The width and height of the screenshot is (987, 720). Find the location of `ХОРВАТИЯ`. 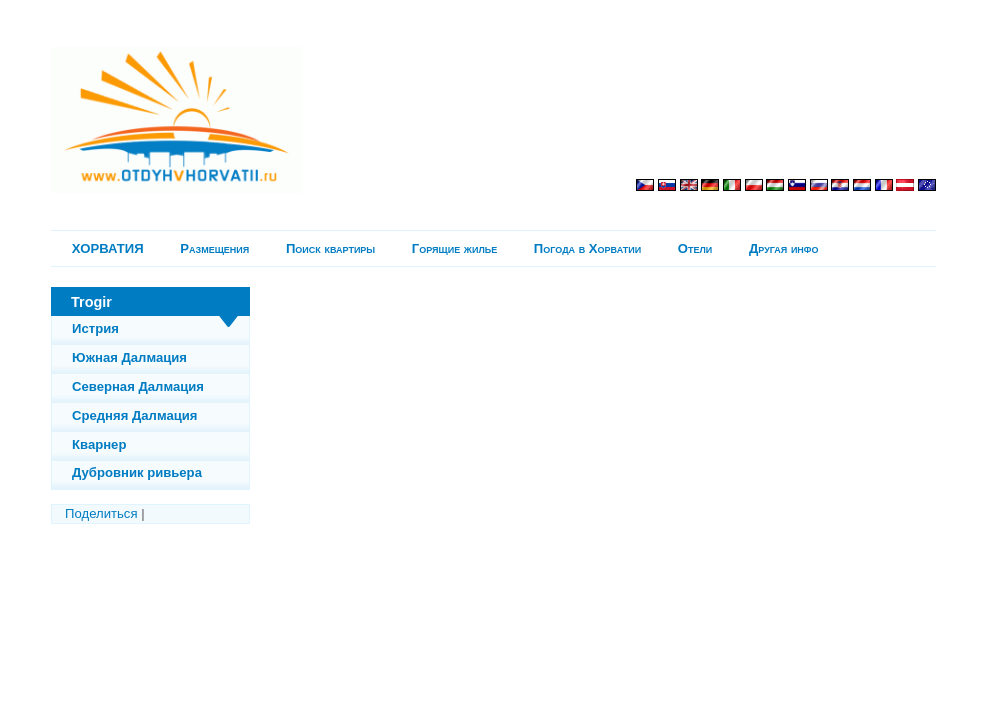

ХОРВАТИЯ is located at coordinates (108, 248).